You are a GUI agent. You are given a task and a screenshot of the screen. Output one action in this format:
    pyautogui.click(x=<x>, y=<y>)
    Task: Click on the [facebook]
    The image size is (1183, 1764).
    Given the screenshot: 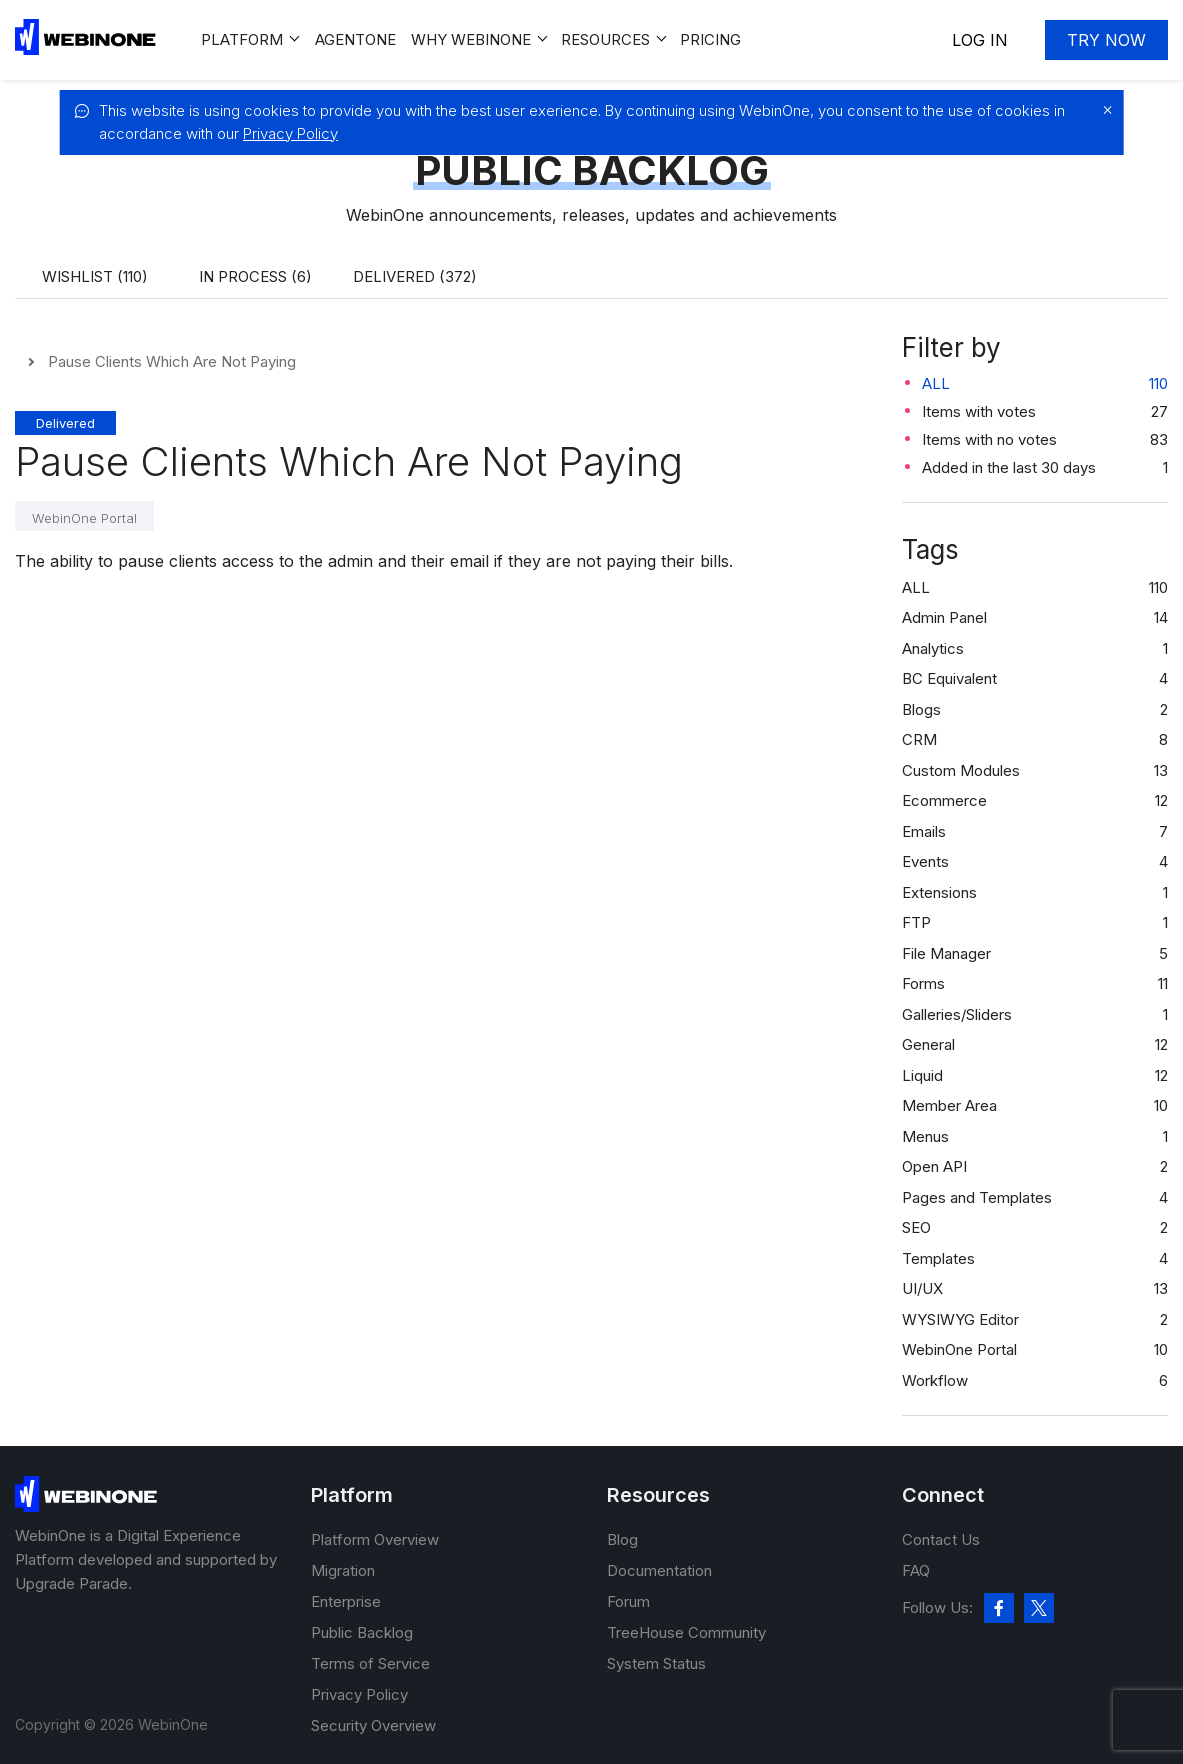 What is the action you would take?
    pyautogui.click(x=999, y=1608)
    